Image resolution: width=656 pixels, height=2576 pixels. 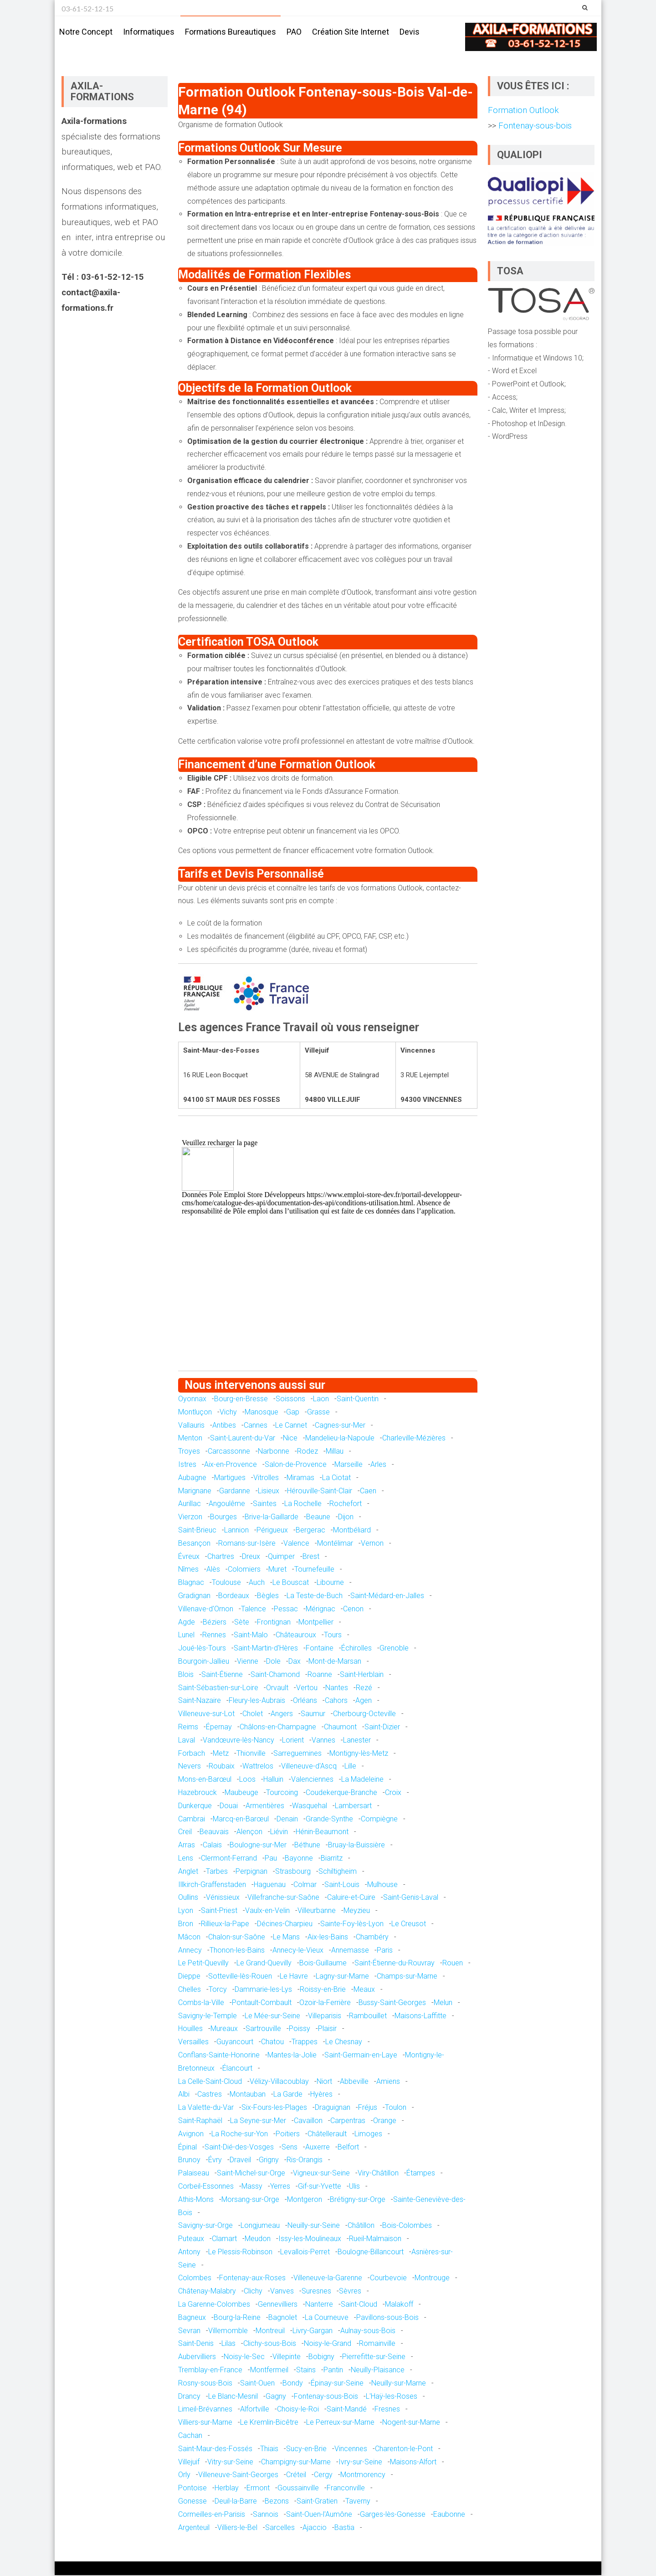 I want to click on Haguenau, so click(x=270, y=1885).